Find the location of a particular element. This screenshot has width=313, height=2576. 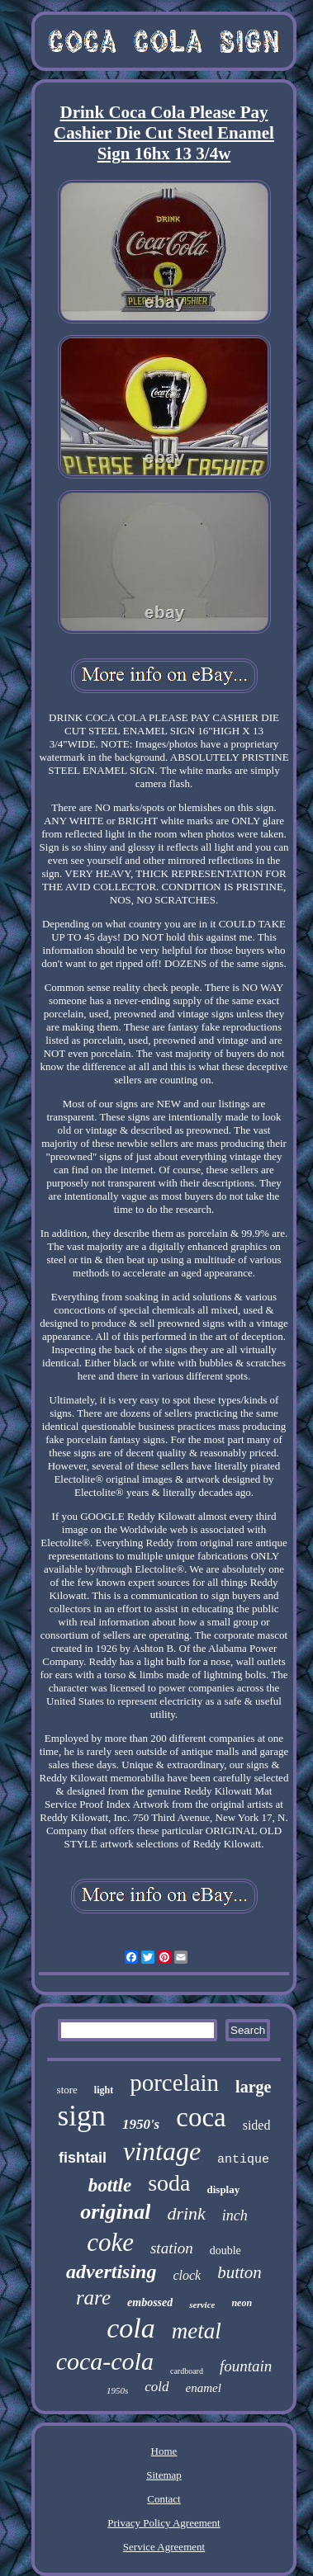

advertising is located at coordinates (111, 2271).